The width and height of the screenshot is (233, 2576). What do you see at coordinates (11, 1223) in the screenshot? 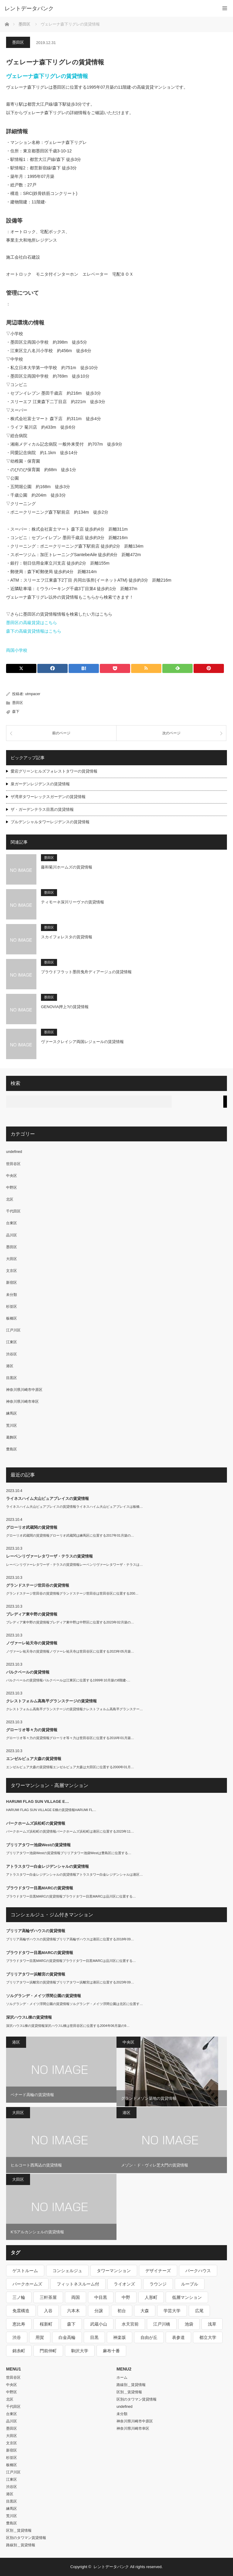
I see `台東区` at bounding box center [11, 1223].